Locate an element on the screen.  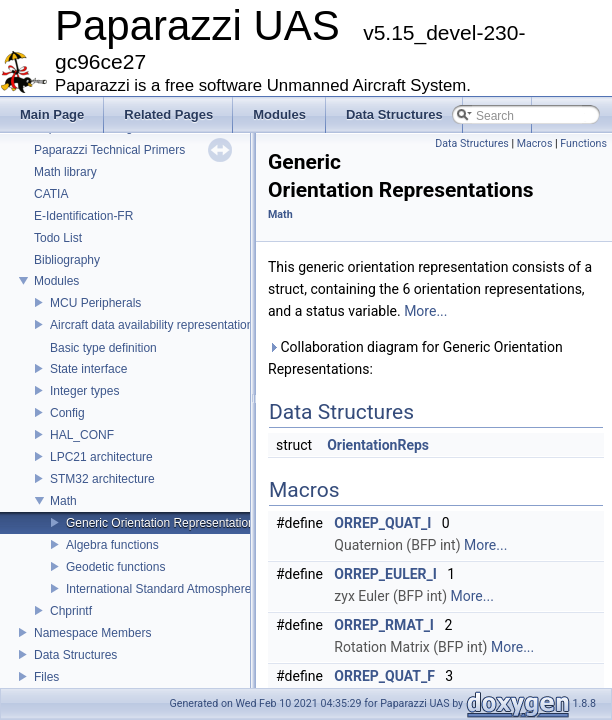
Paparazzi Technical Primers is located at coordinates (109, 150).